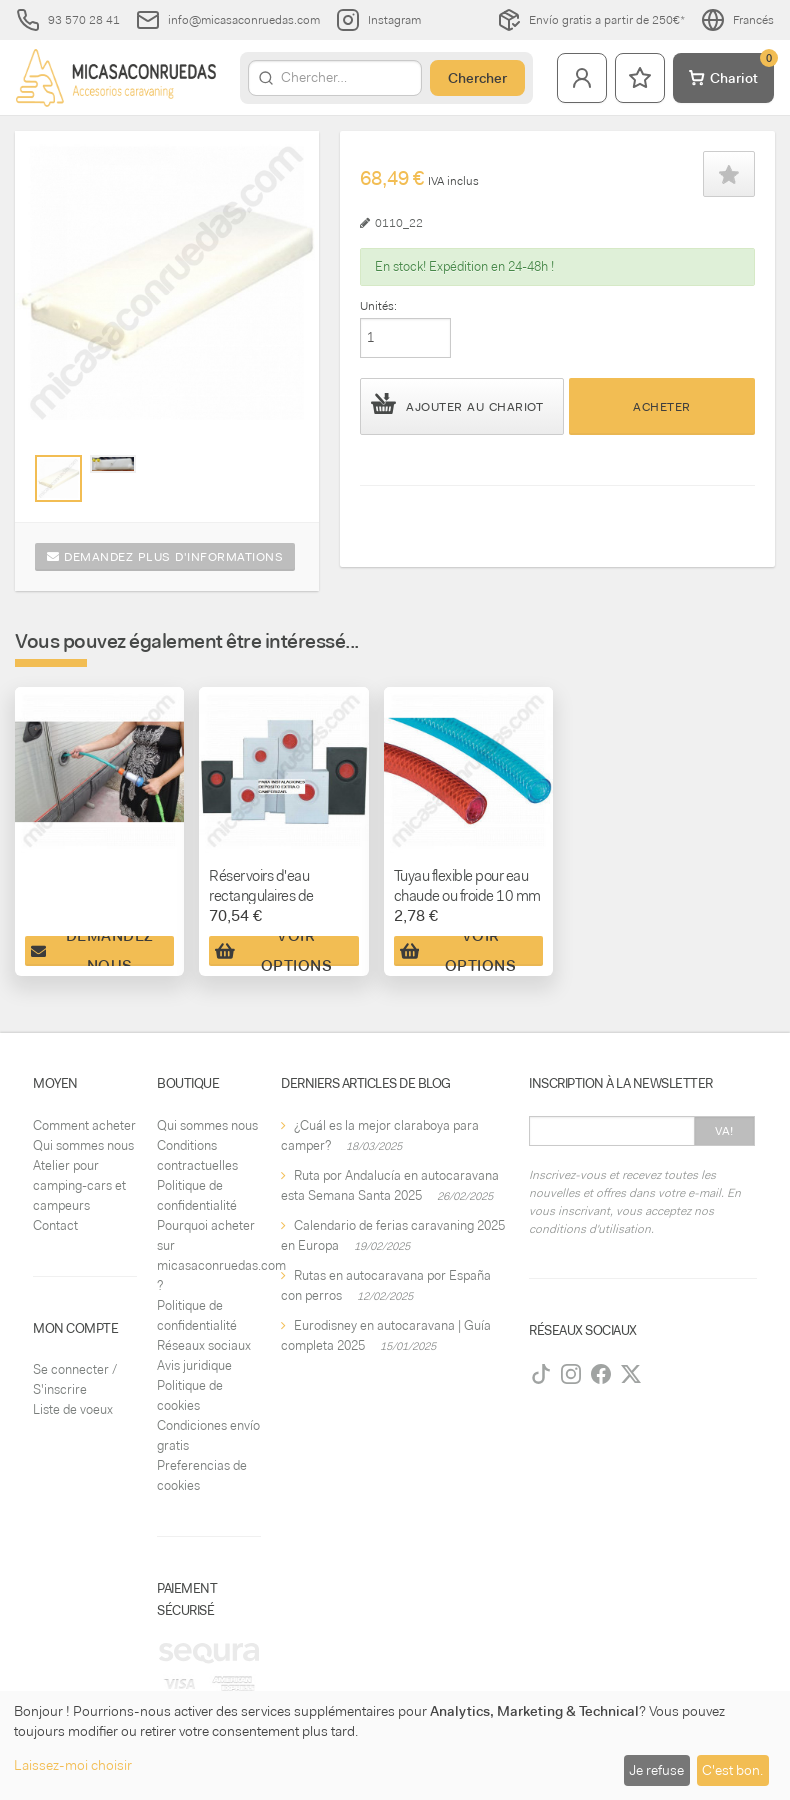  I want to click on Laissez-moi choisir, so click(73, 1765).